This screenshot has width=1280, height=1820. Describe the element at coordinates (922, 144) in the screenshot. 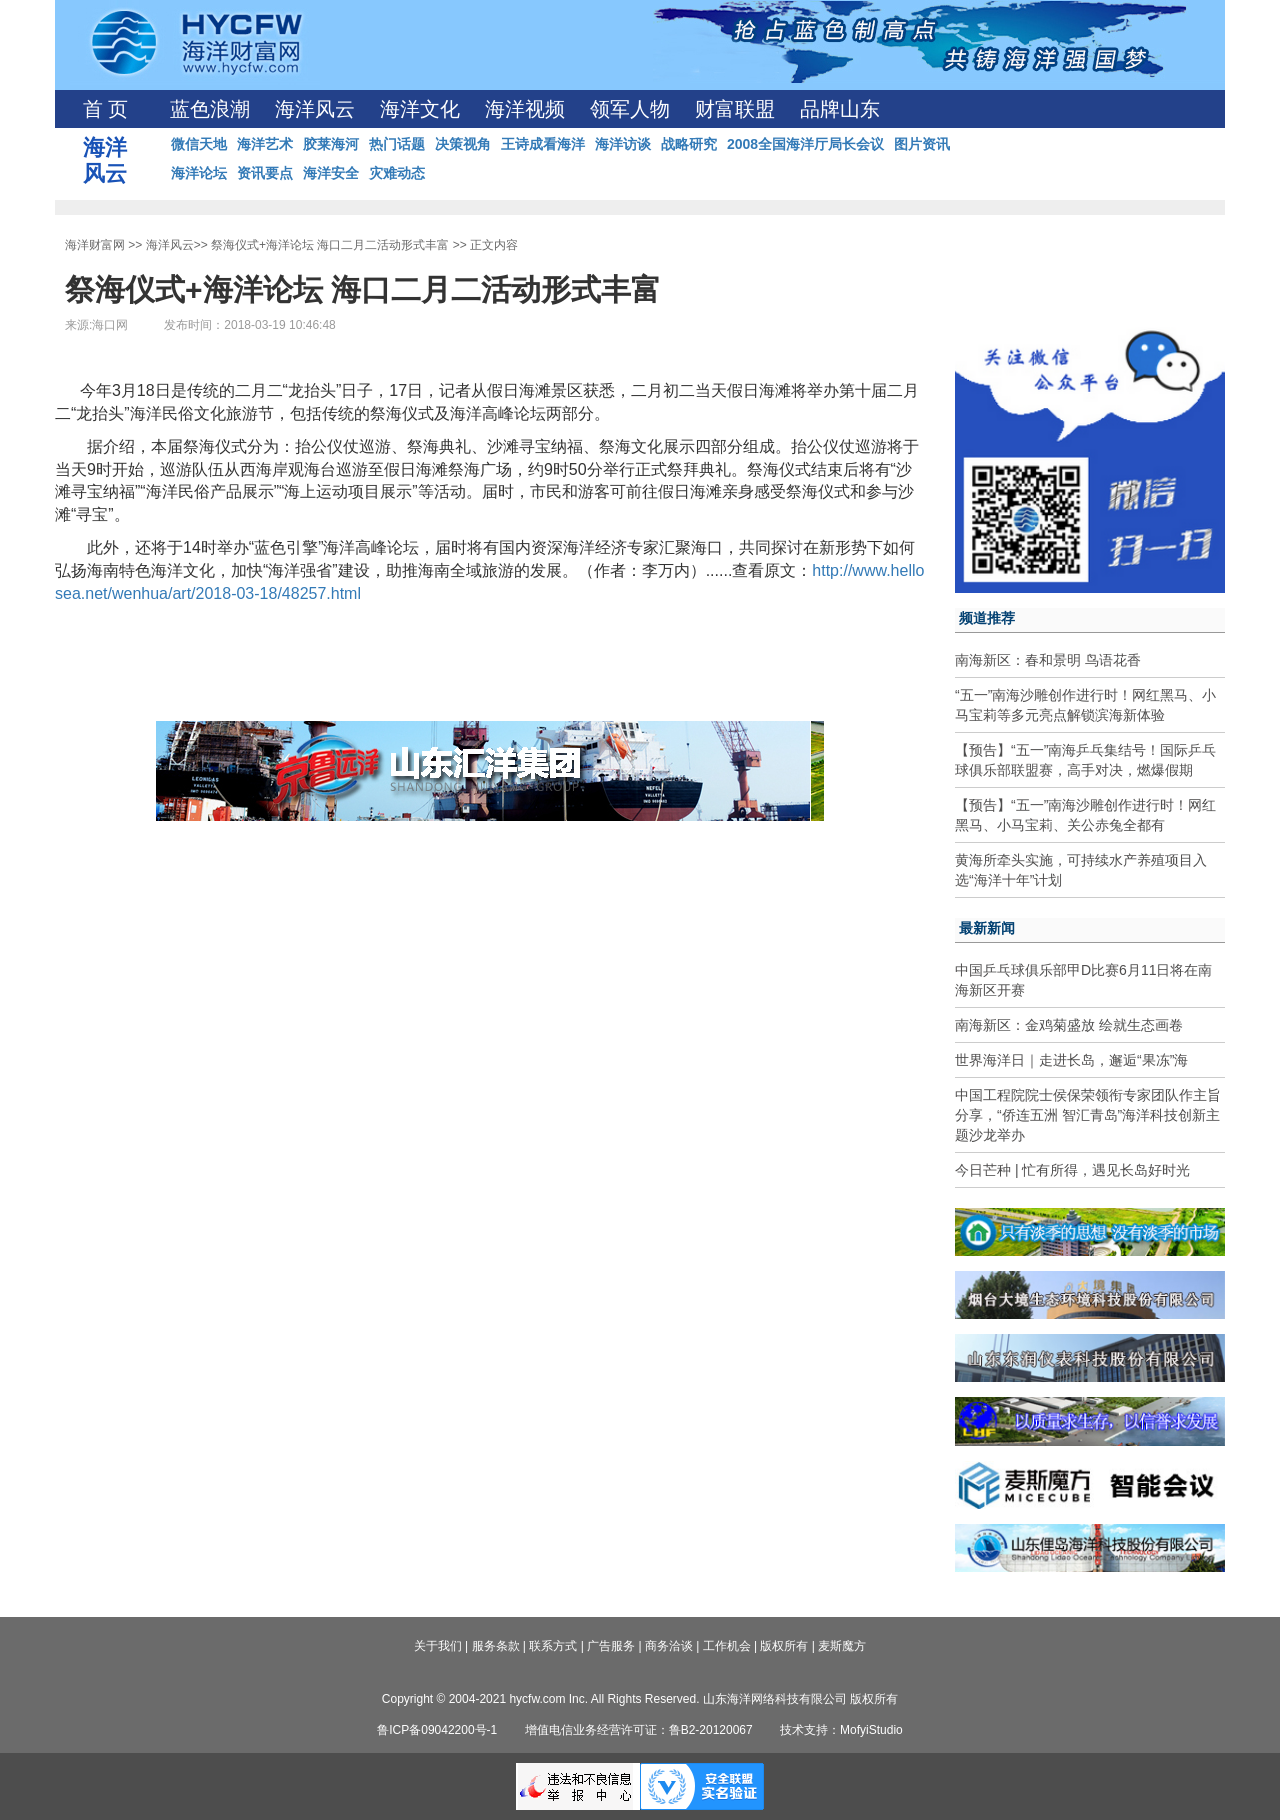

I see `图片资讯` at that location.